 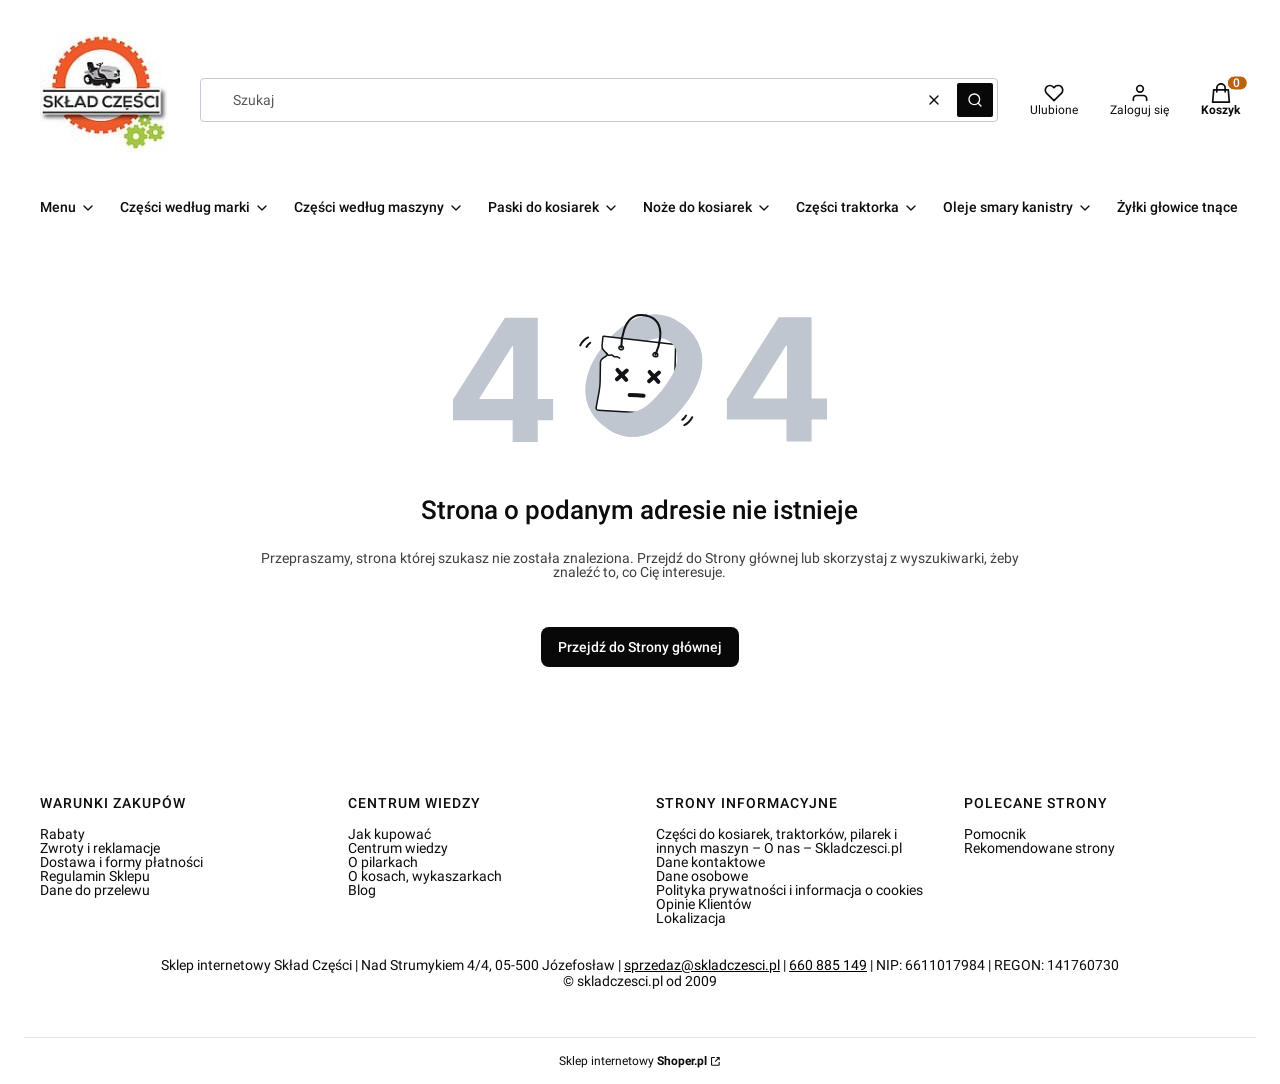 I want to click on Regulamin Sklepu, so click(x=95, y=876).